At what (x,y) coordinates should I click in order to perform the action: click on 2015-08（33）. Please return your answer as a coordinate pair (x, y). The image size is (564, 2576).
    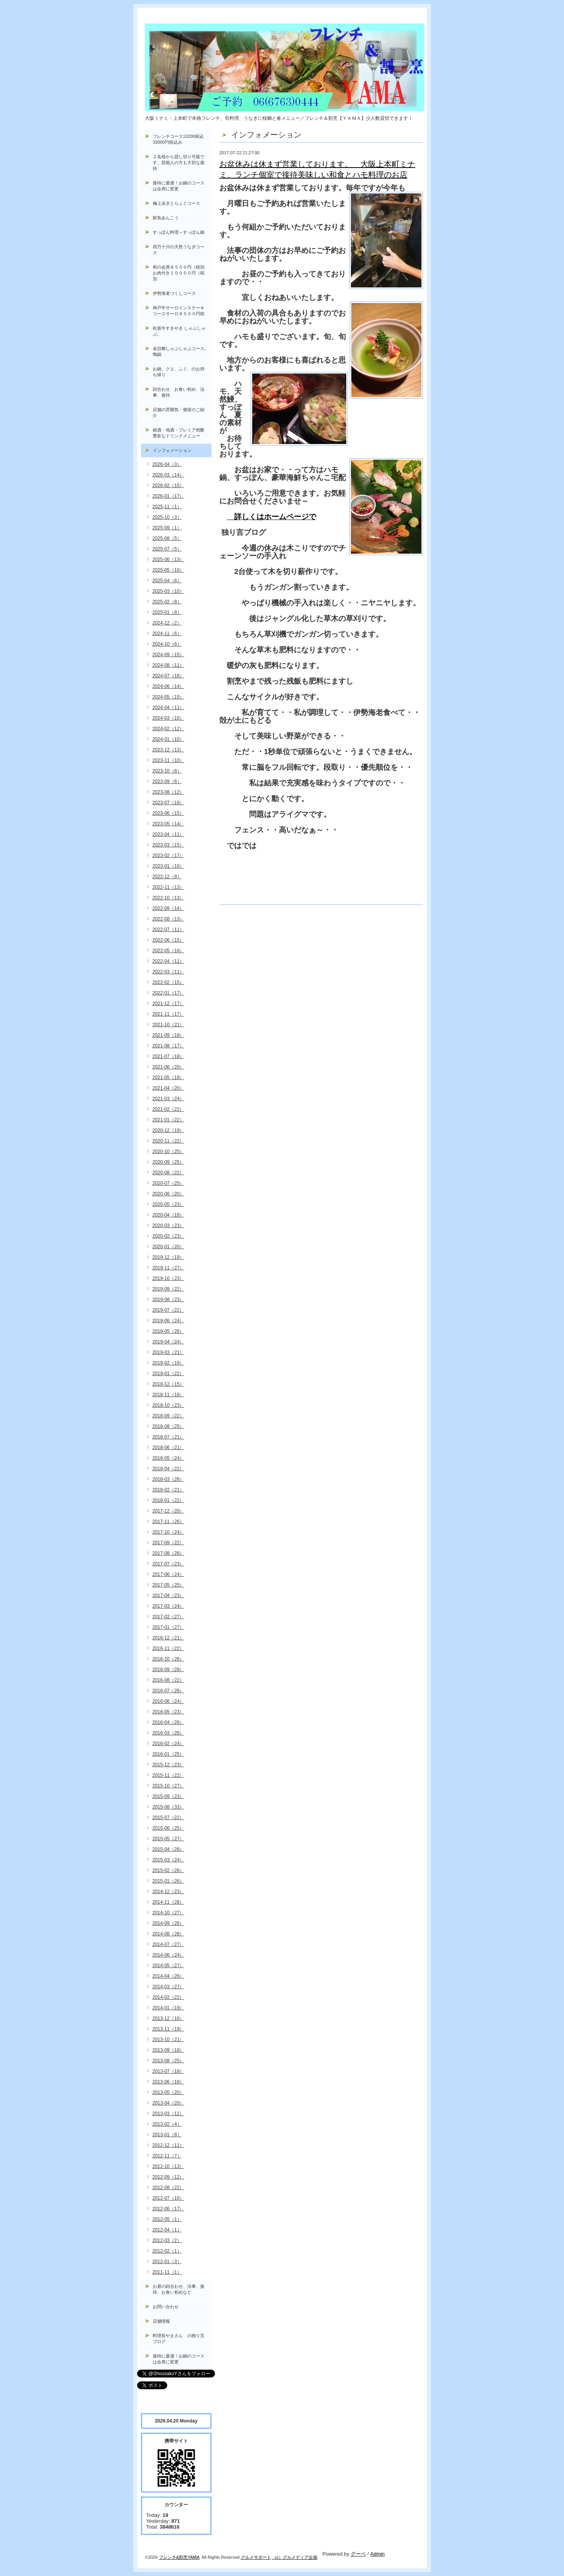
    Looking at the image, I should click on (168, 1807).